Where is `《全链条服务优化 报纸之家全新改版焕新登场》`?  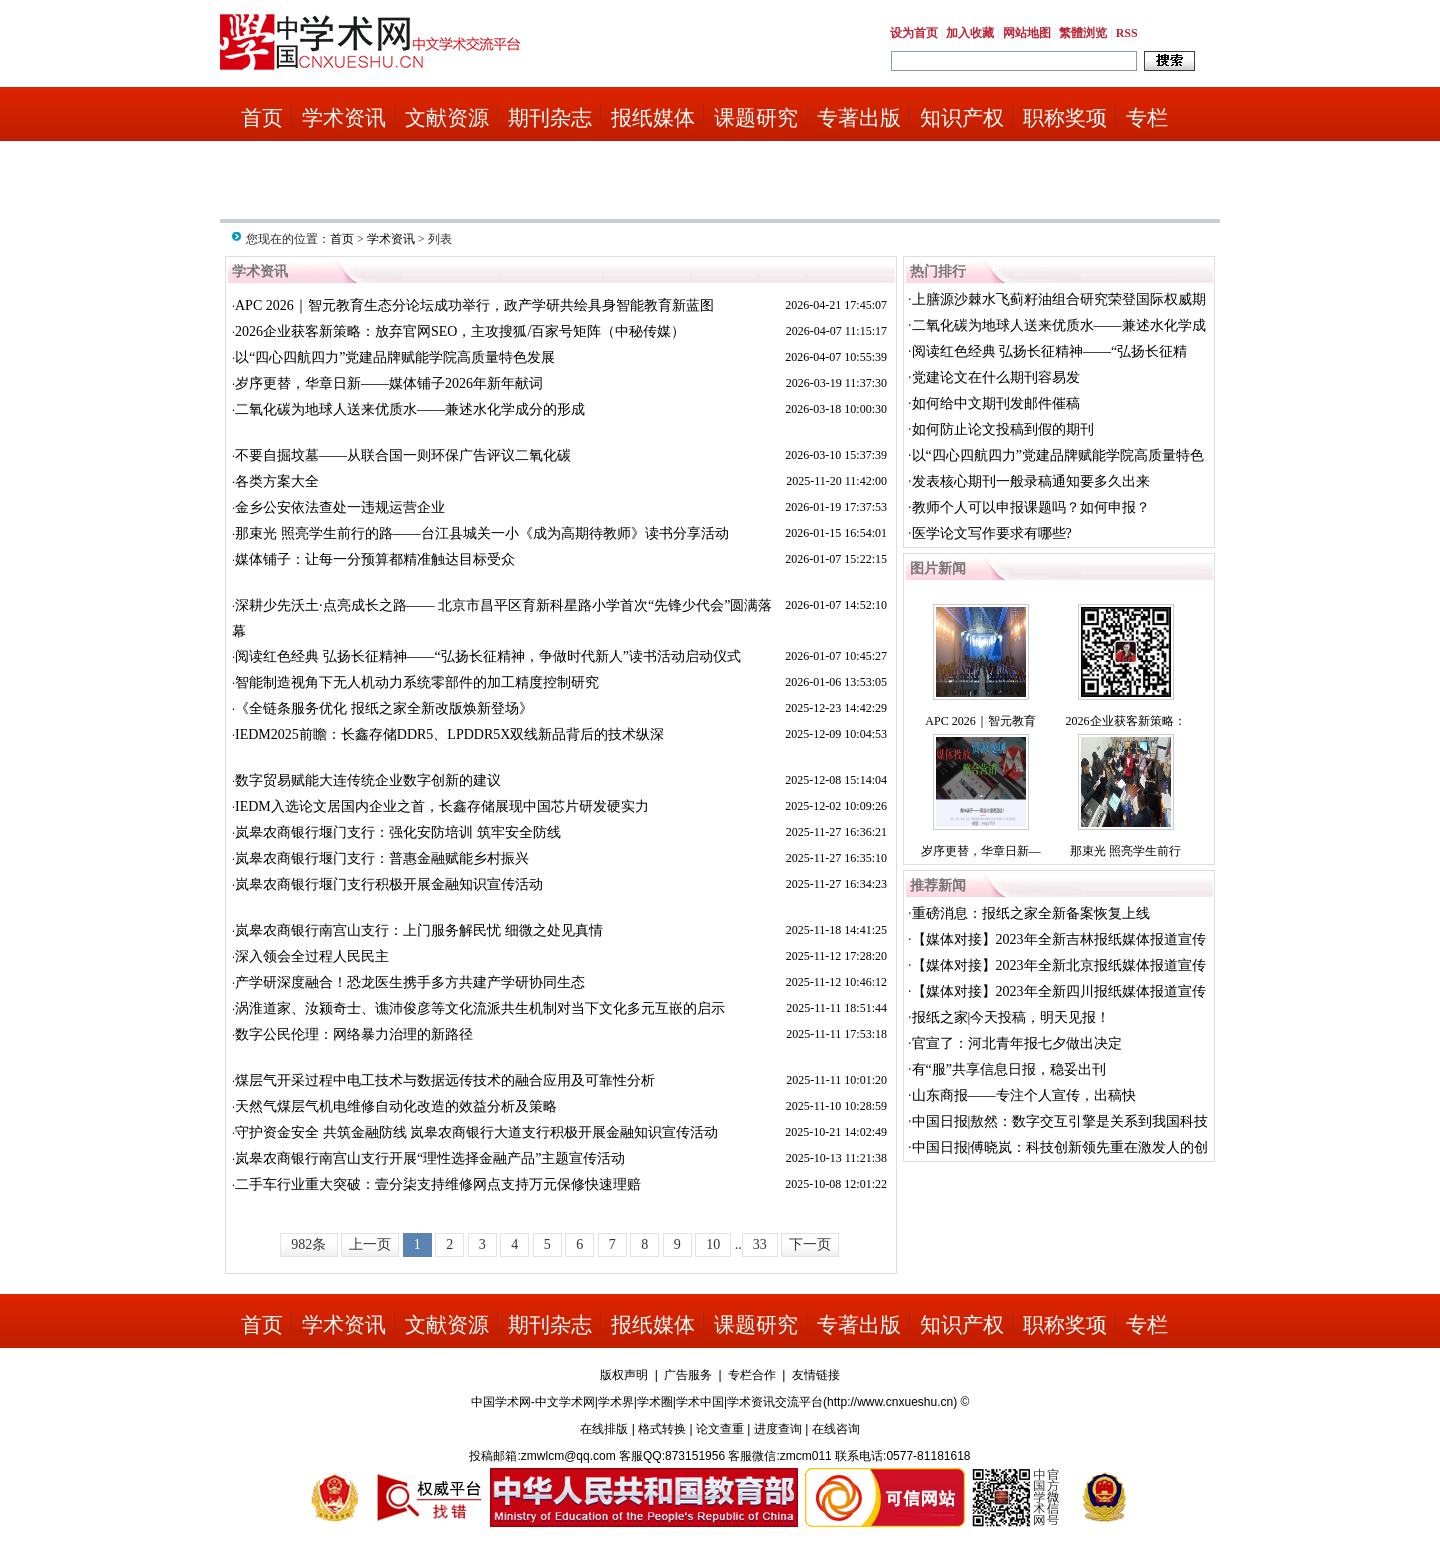
《全链条服务优化 报纸之家全新改版焕新登场》 is located at coordinates (384, 708).